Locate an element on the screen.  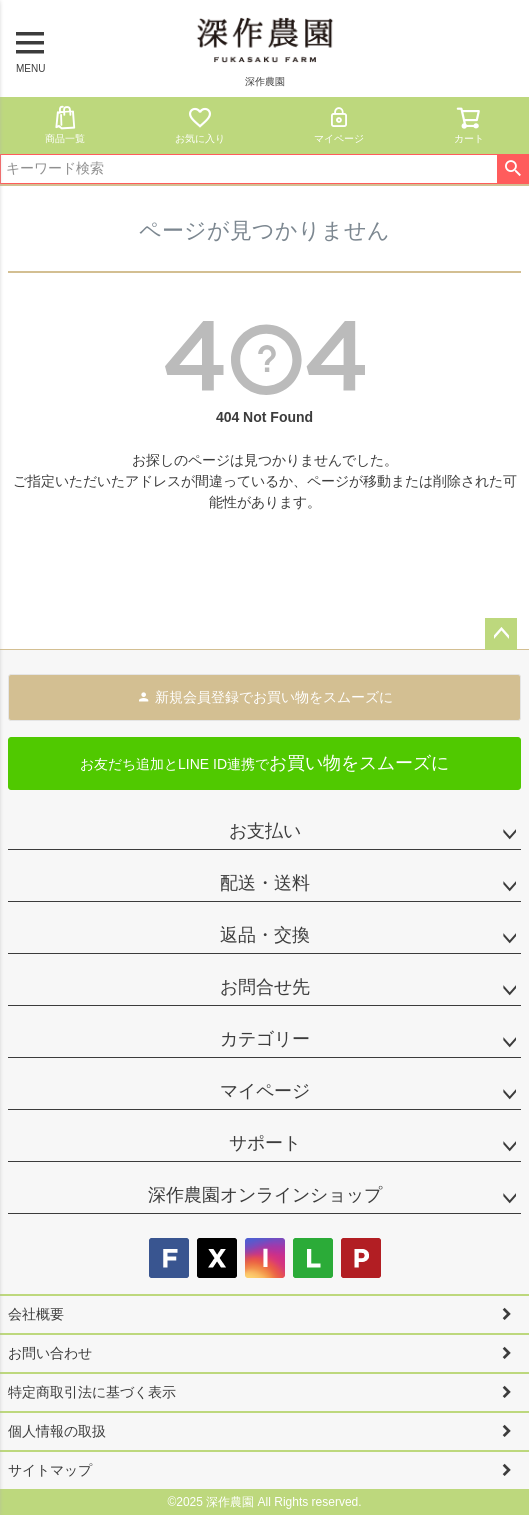
お支払い is located at coordinates (265, 831).